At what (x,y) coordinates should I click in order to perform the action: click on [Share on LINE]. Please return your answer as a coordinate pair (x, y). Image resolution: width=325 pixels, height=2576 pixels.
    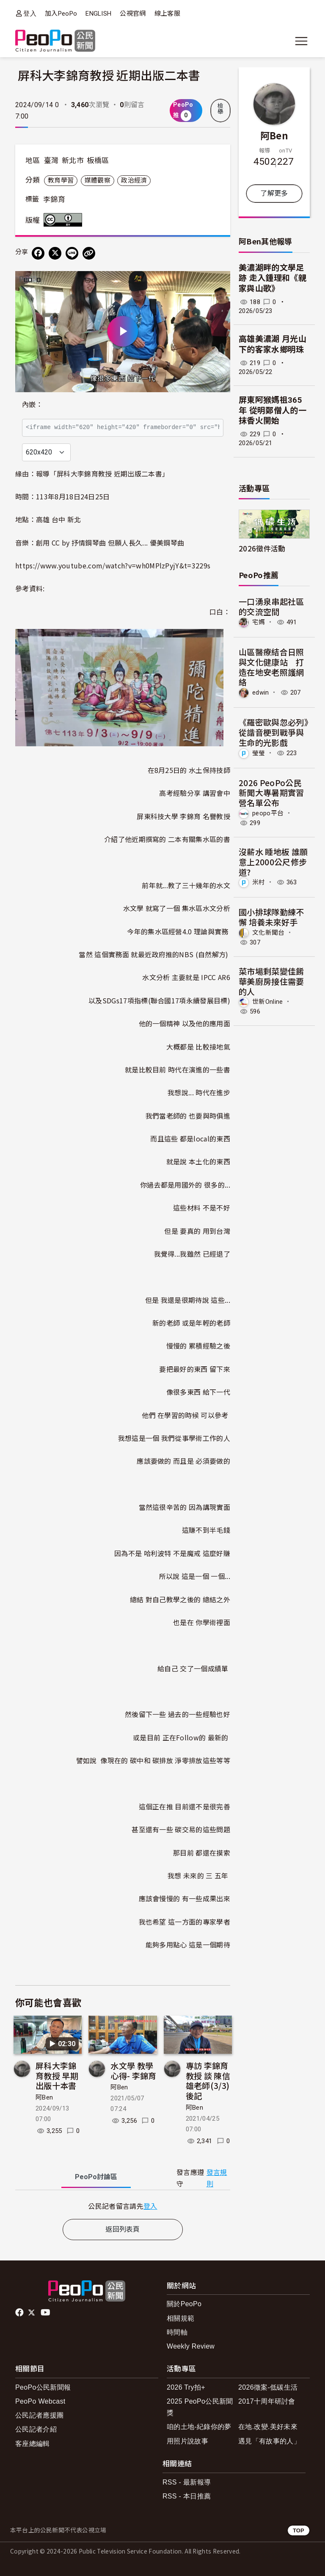
    Looking at the image, I should click on (72, 253).